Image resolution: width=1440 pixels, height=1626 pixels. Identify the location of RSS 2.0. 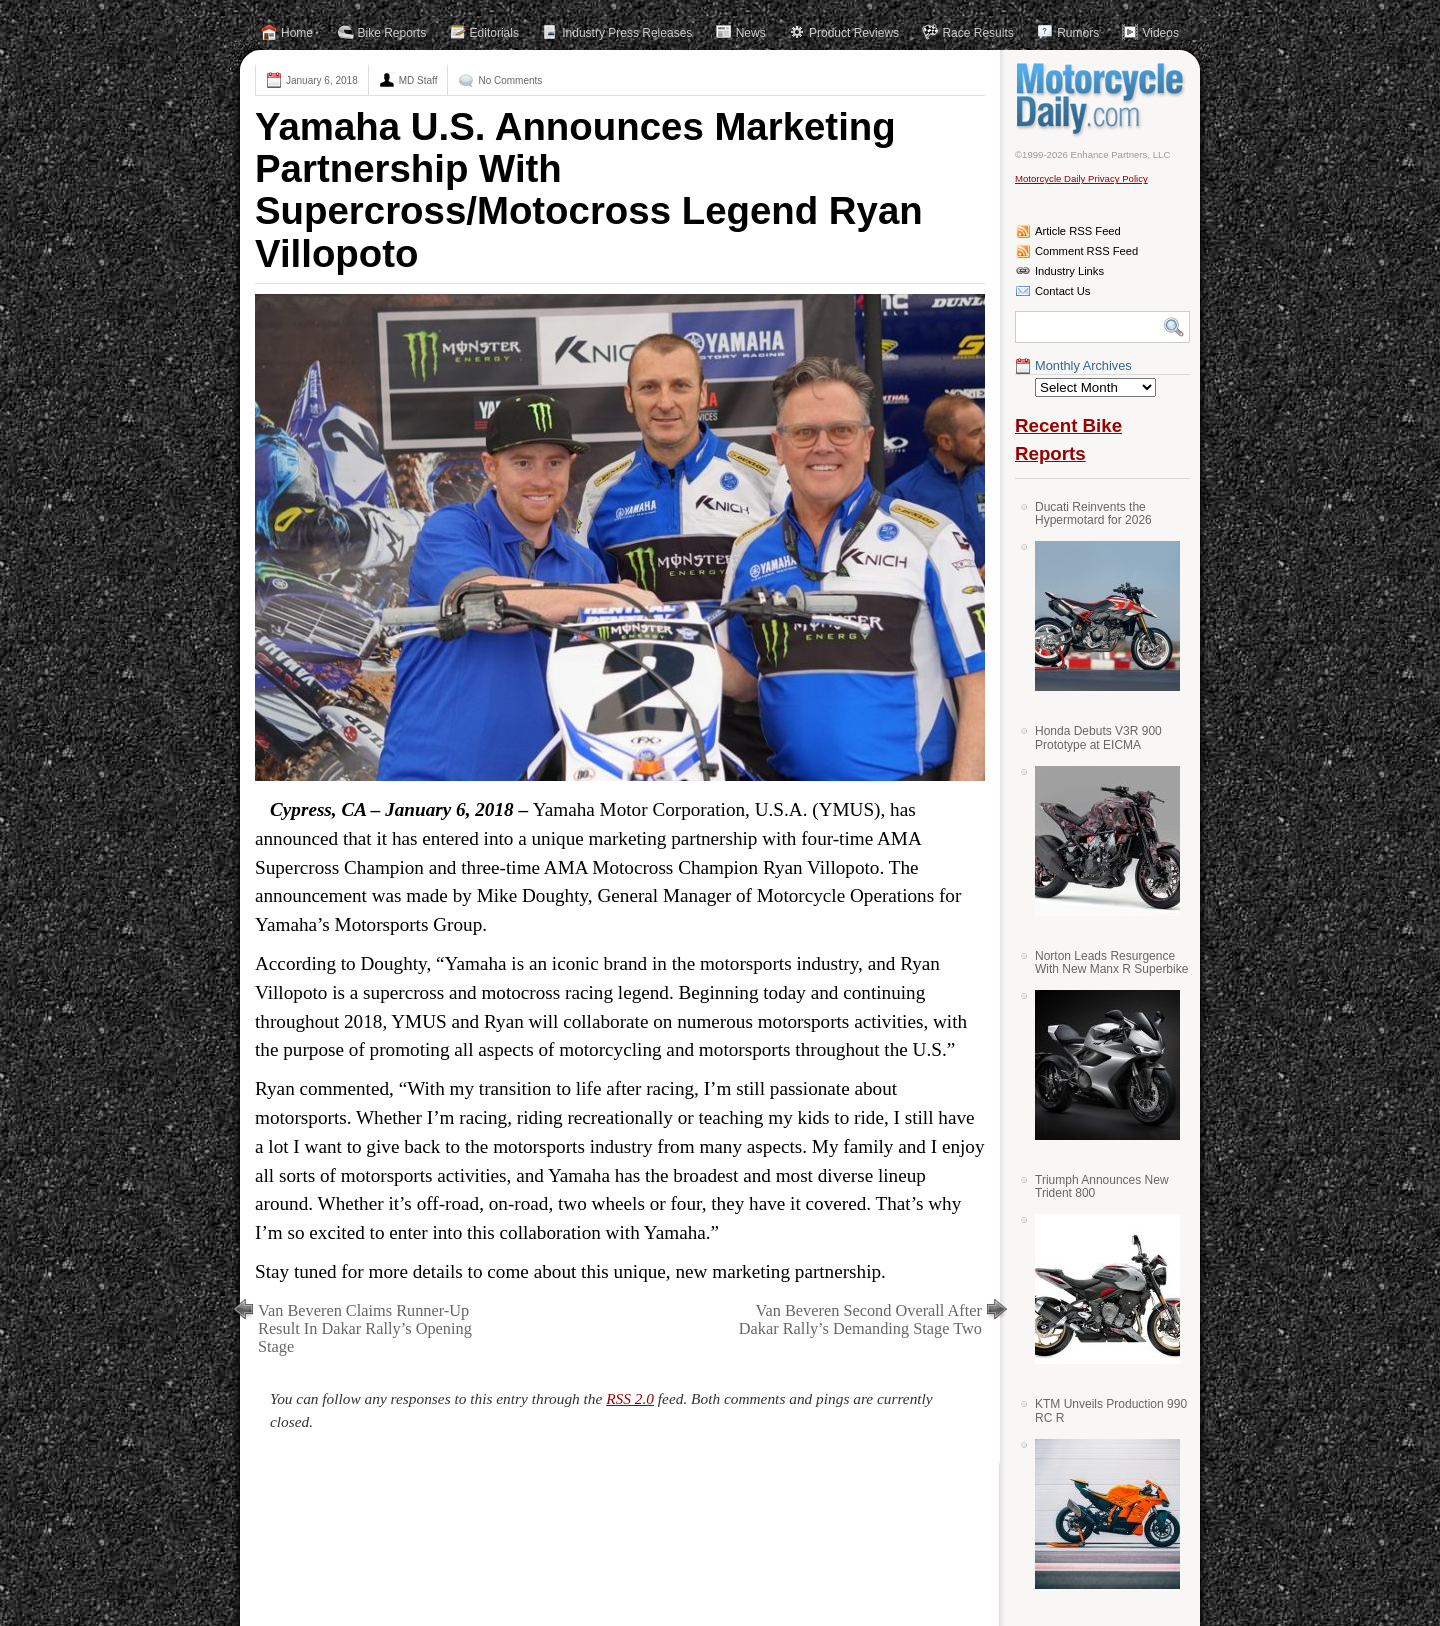
(630, 1398).